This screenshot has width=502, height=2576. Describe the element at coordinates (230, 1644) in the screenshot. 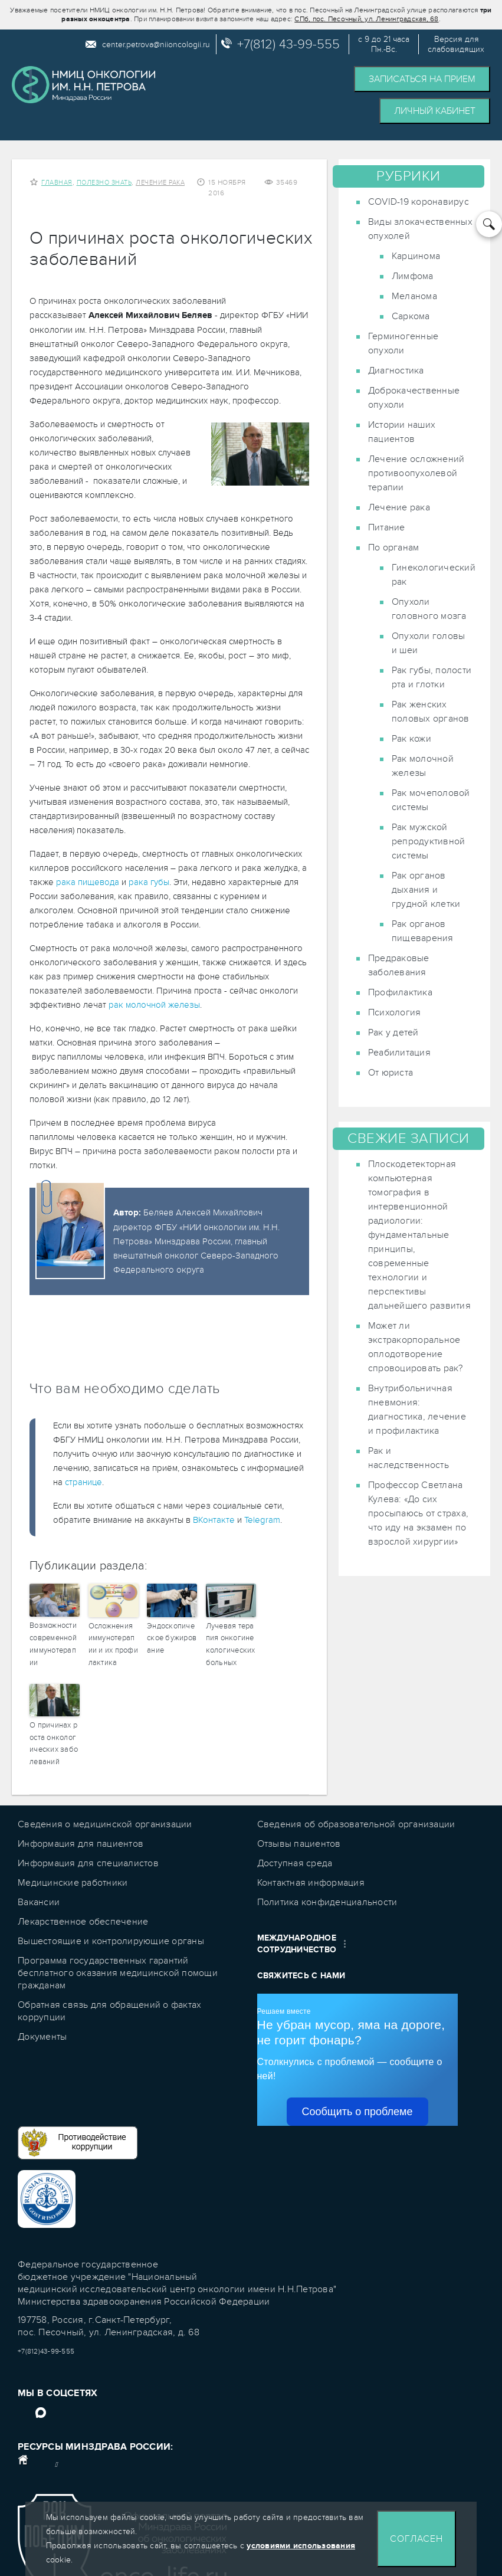

I see `Лучевая терапия онкогинекологических больных` at that location.